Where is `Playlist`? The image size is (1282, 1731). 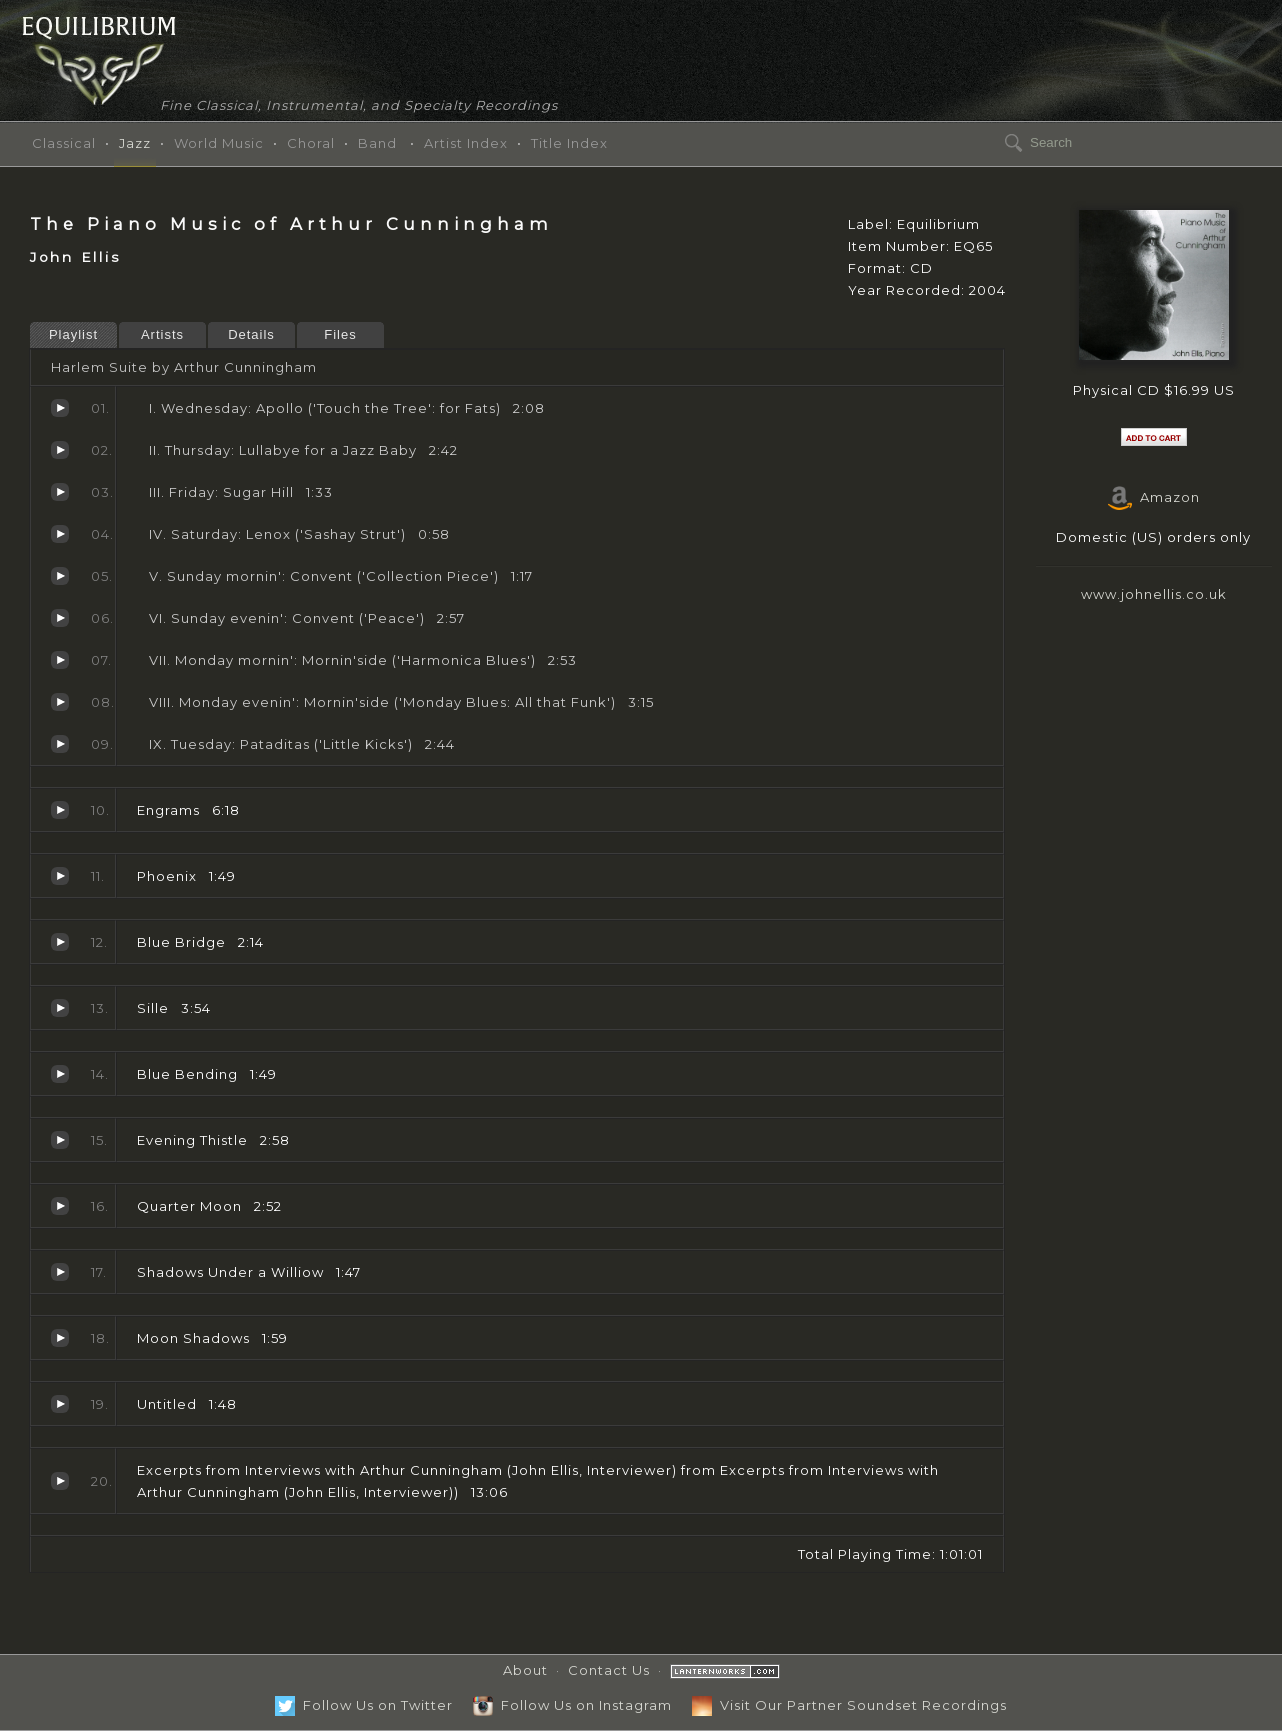 Playlist is located at coordinates (73, 334).